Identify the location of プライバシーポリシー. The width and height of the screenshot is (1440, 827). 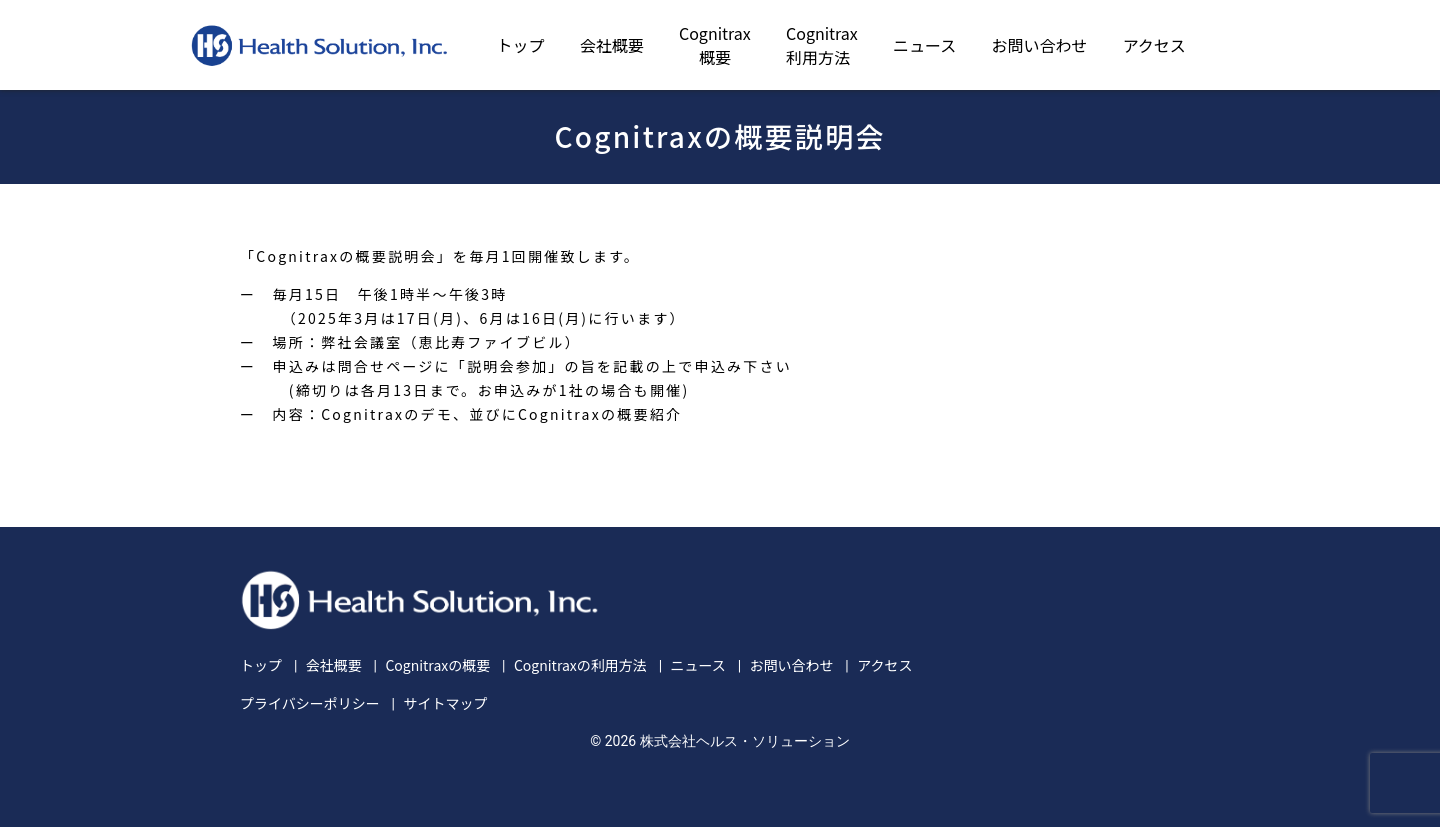
(310, 703).